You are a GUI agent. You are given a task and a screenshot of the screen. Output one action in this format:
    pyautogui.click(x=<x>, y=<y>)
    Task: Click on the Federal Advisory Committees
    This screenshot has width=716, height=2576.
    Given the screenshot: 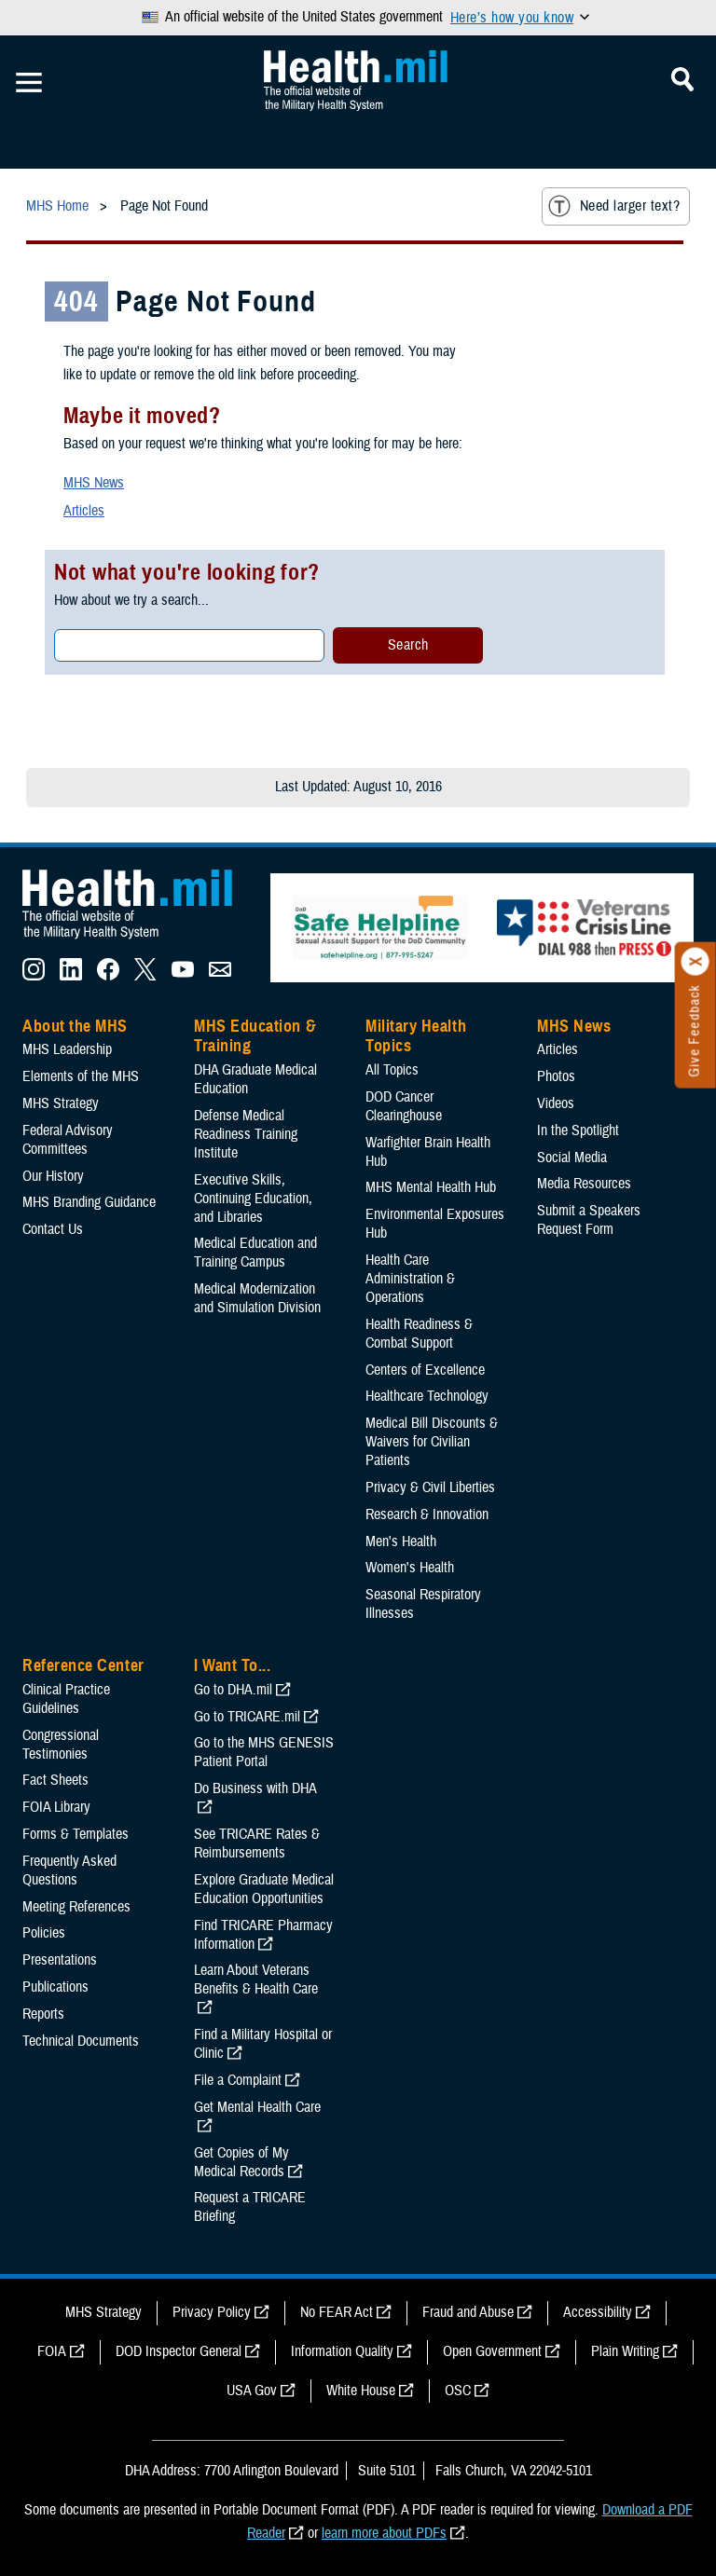 What is the action you would take?
    pyautogui.click(x=67, y=1139)
    